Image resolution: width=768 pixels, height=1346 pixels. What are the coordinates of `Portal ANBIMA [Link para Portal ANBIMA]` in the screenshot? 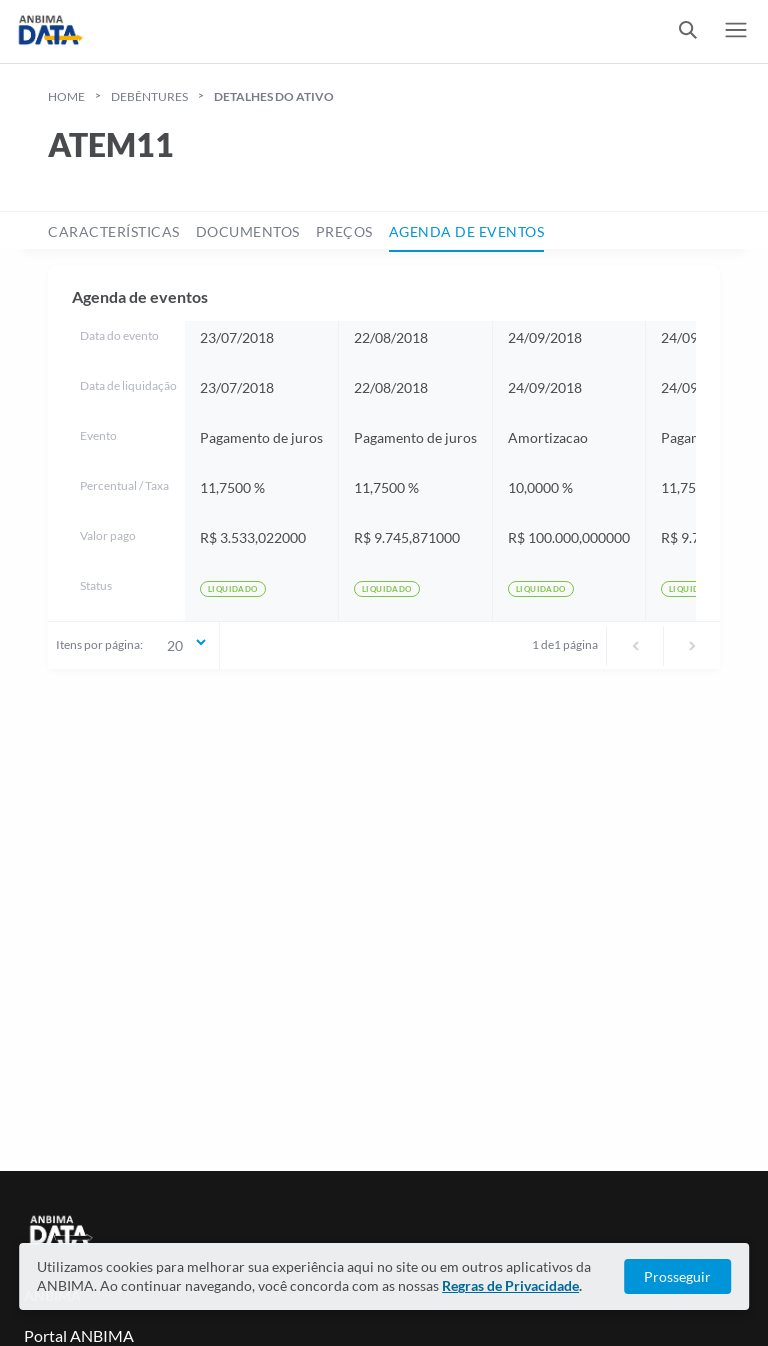 It's located at (79, 1335).